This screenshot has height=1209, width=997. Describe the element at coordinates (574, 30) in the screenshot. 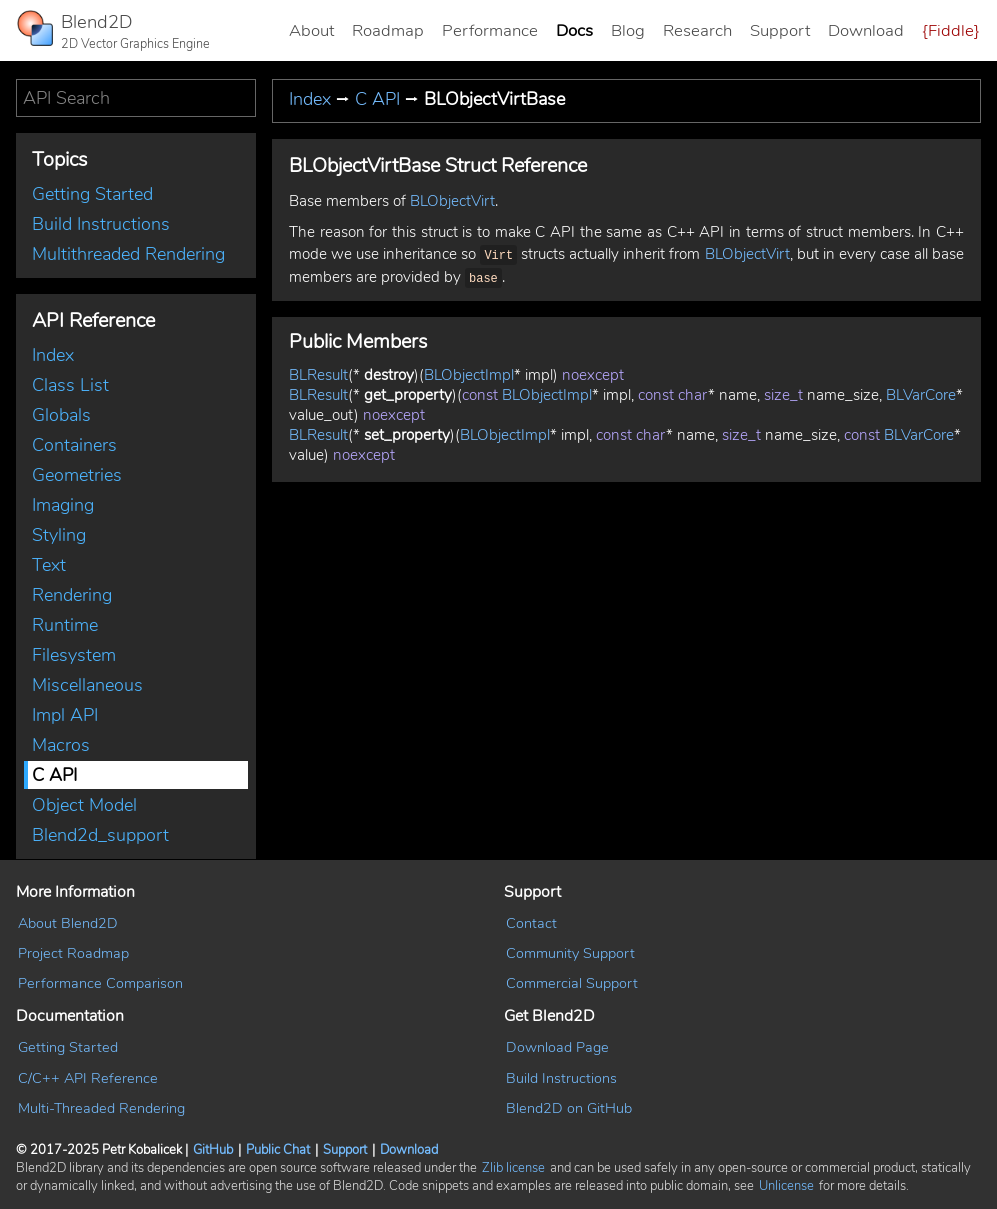

I see `Docs` at that location.